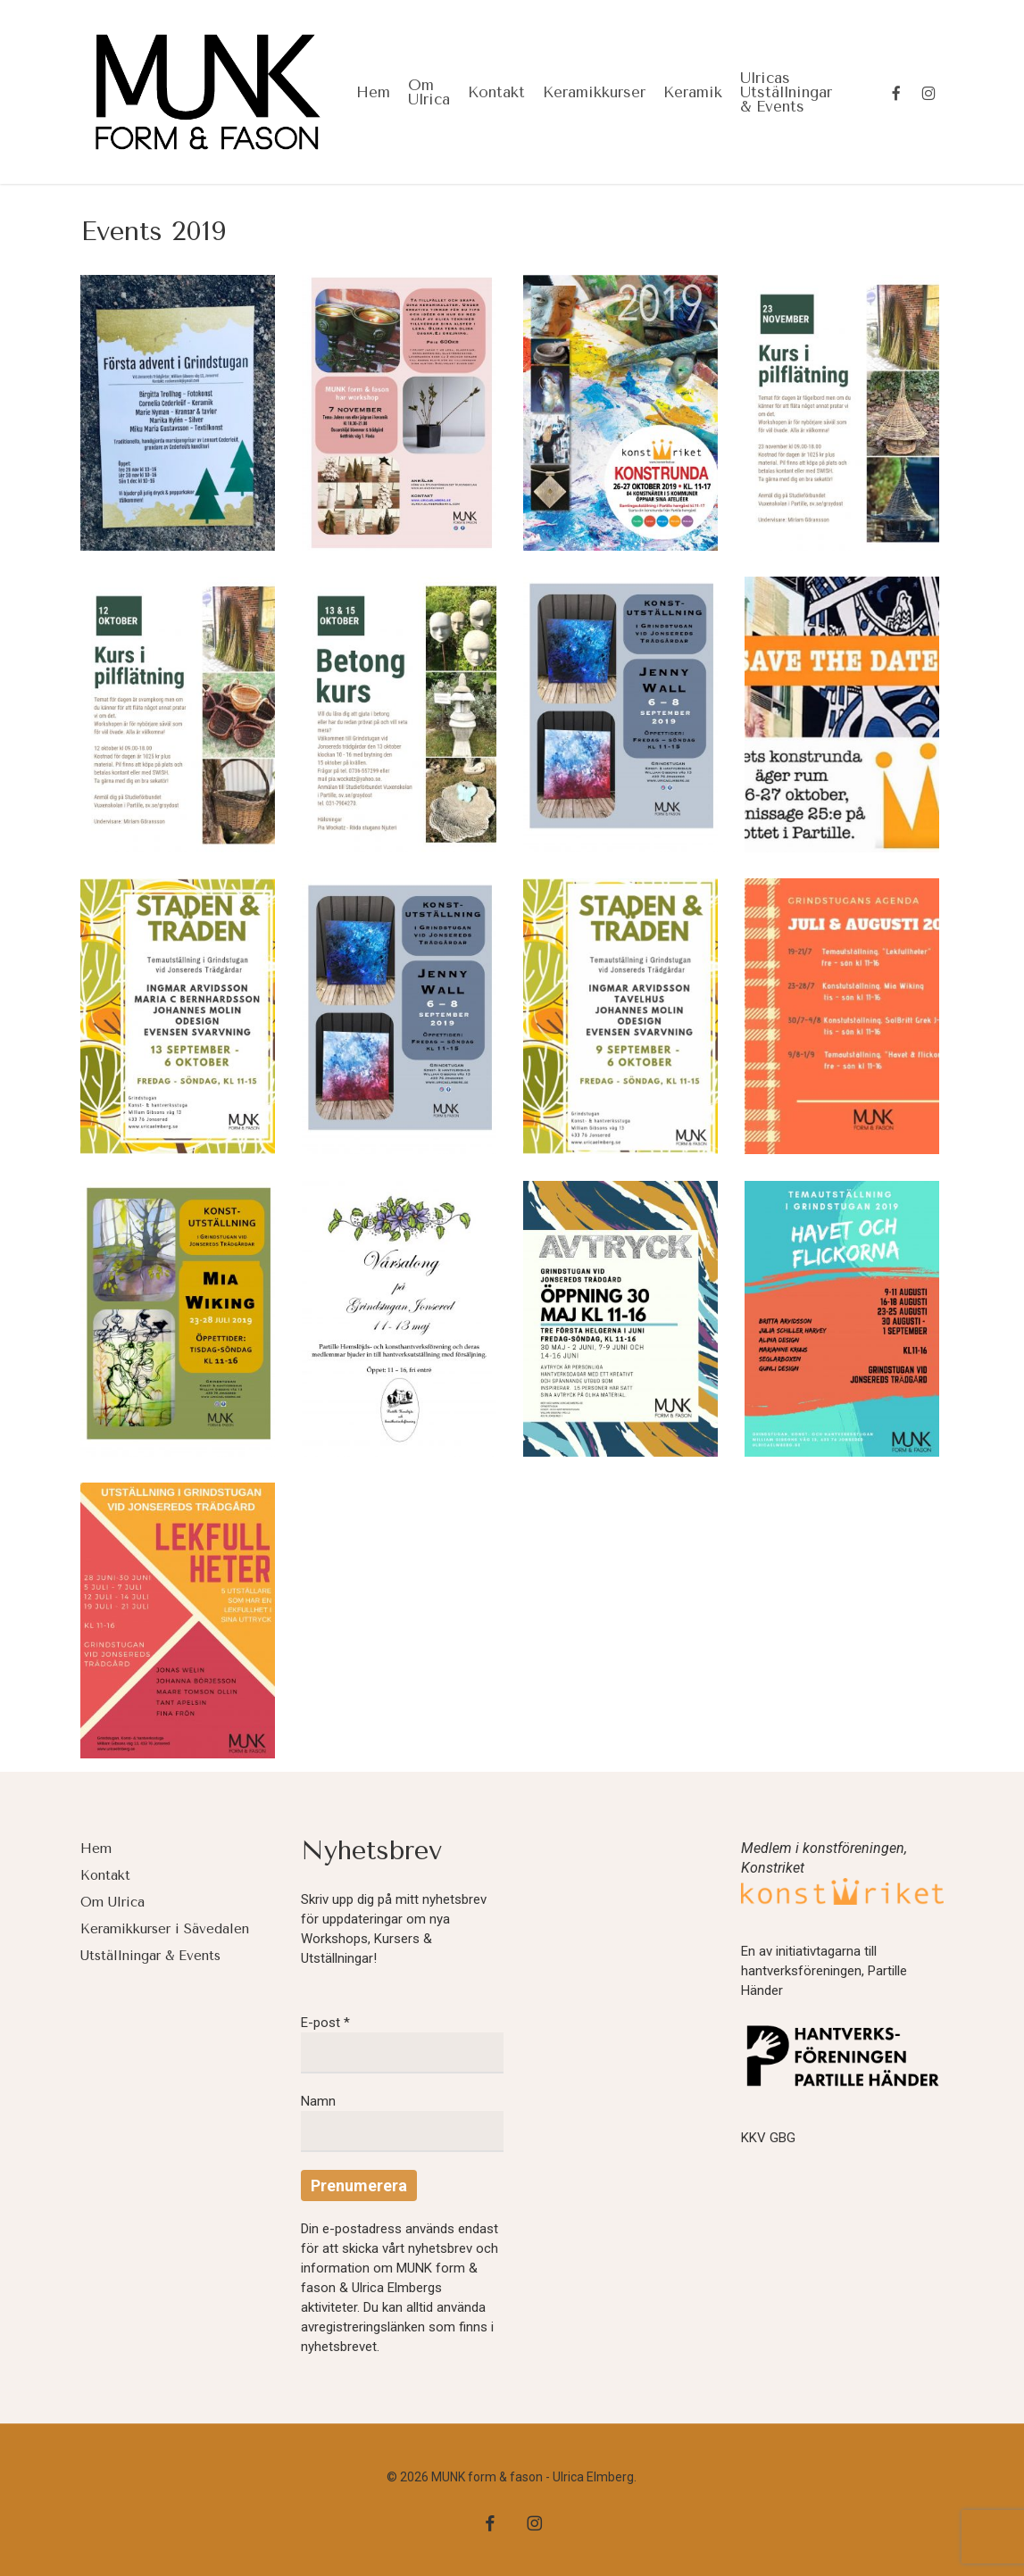  I want to click on Kontakt, so click(105, 1875).